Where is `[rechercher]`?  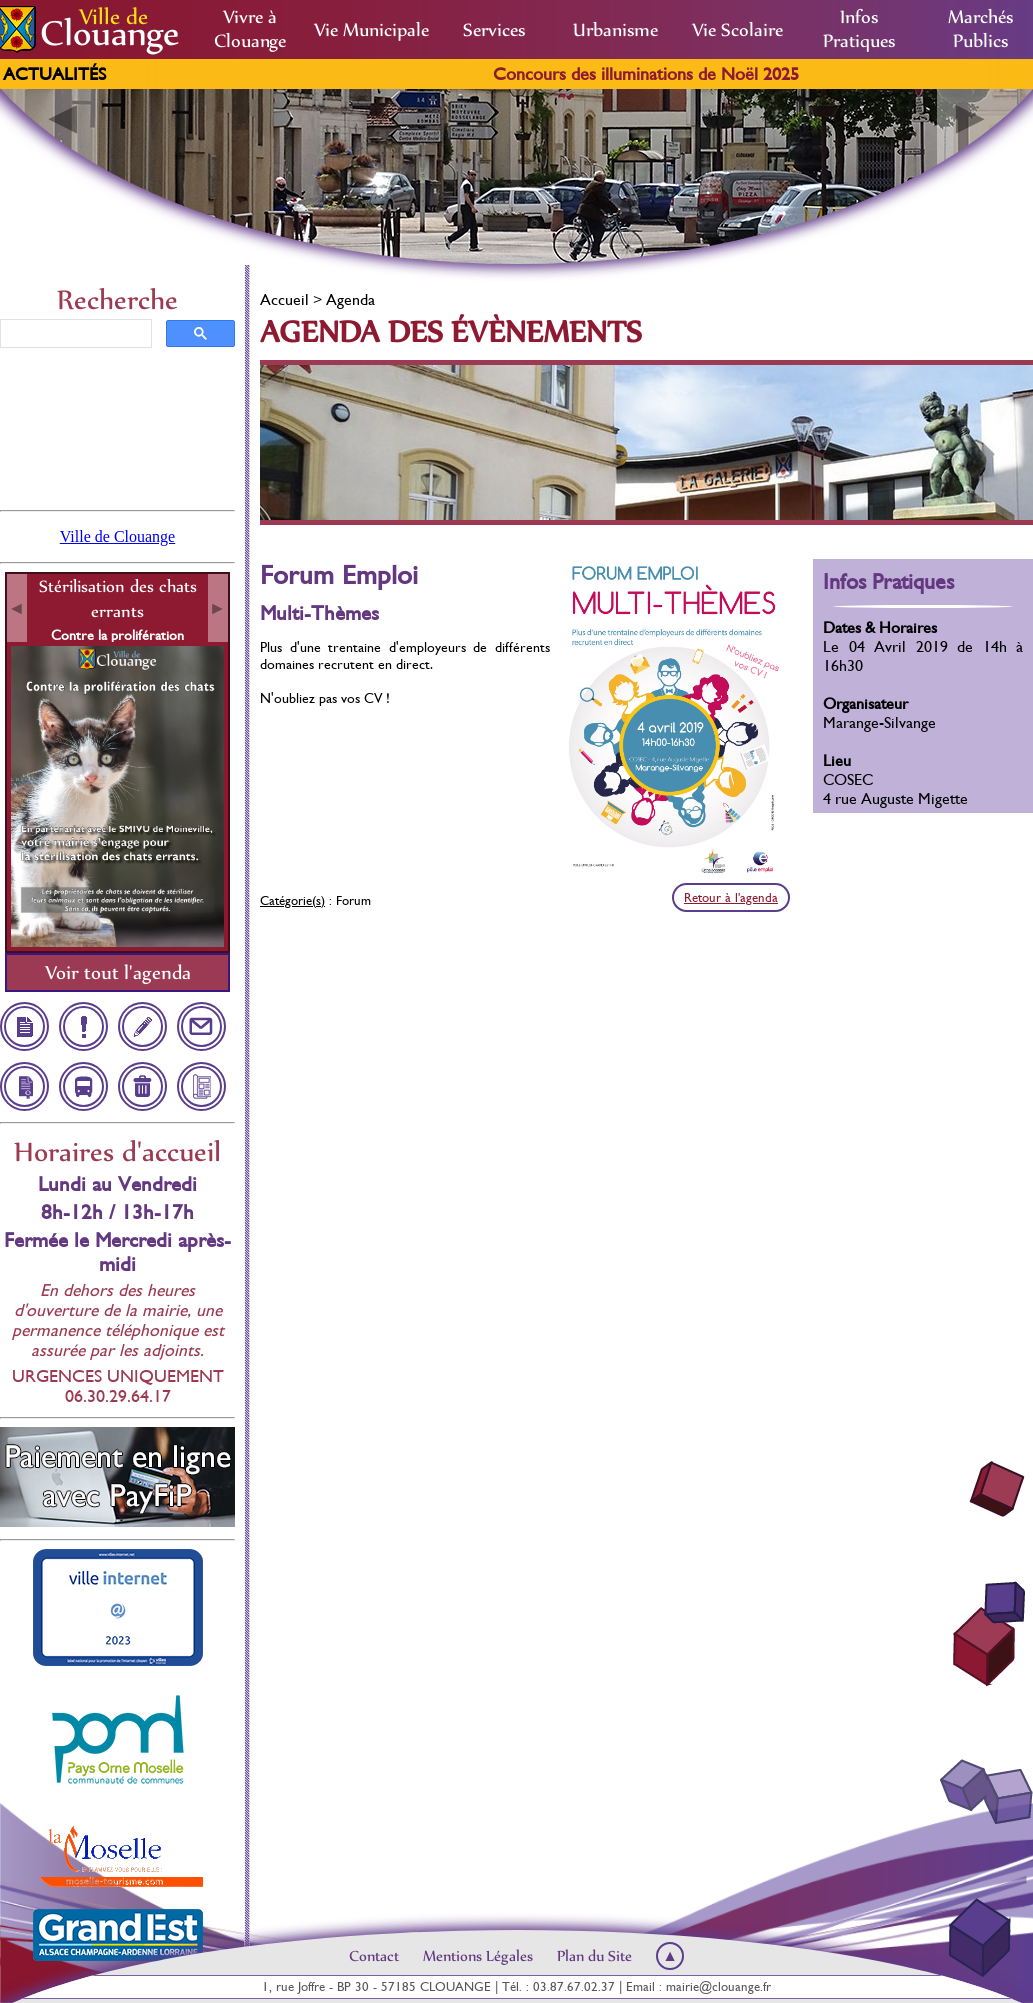
[rechercher] is located at coordinates (74, 334).